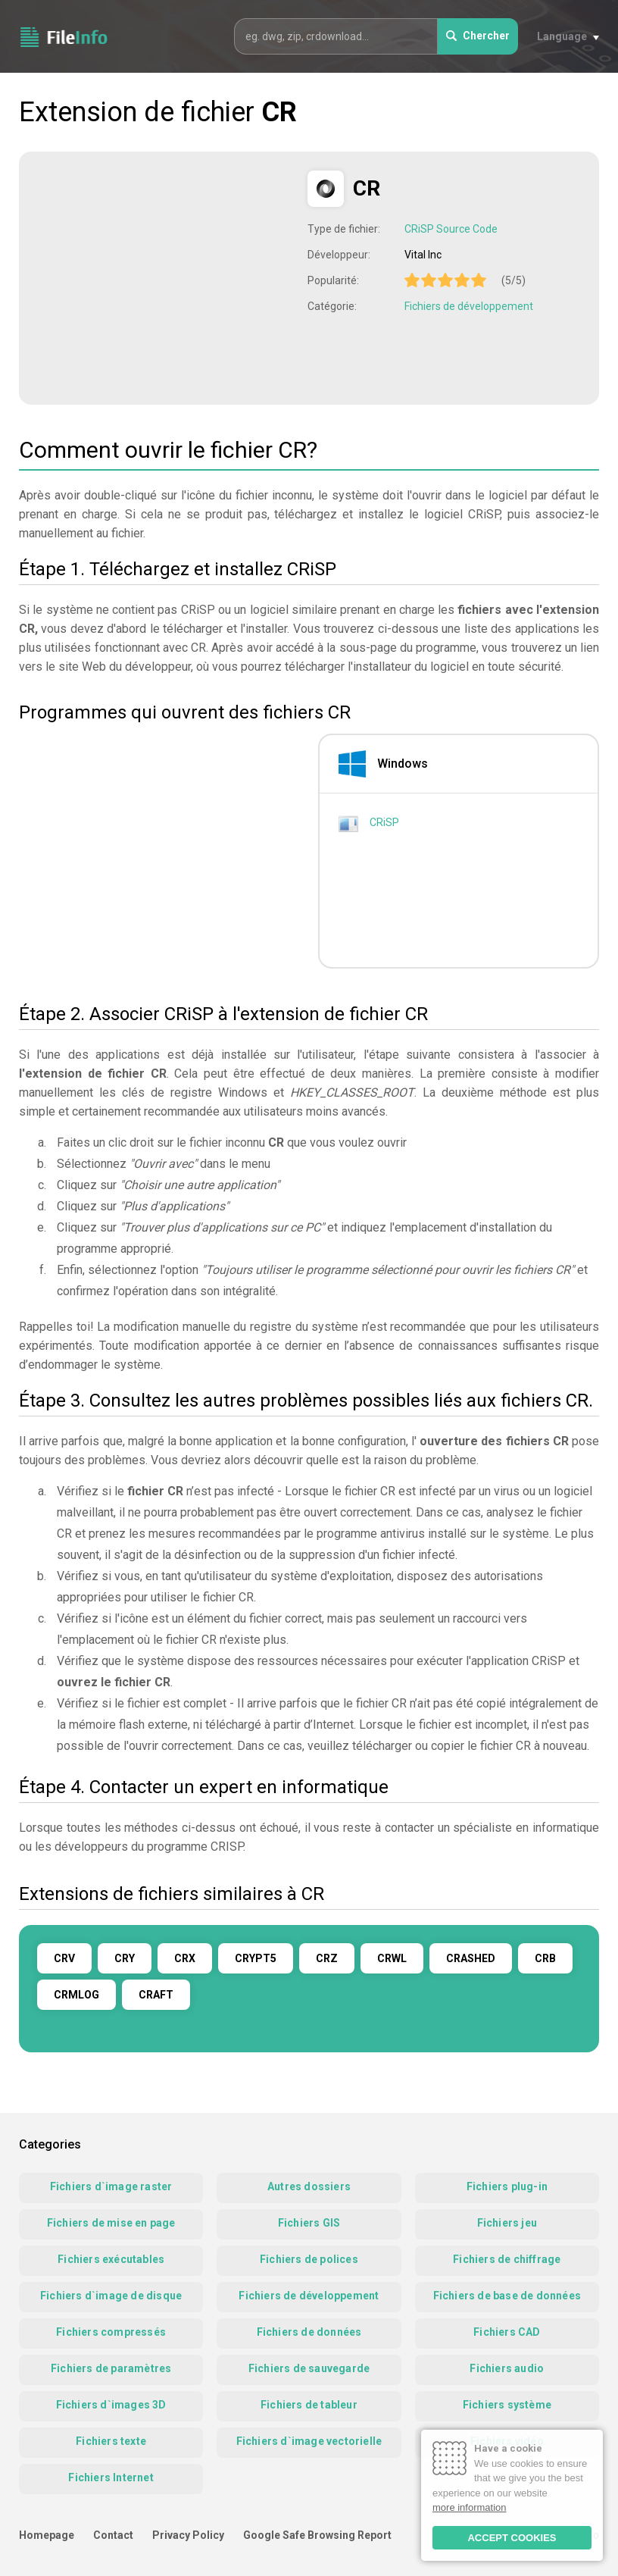 The height and width of the screenshot is (2576, 618). What do you see at coordinates (507, 2186) in the screenshot?
I see `Fichiers plug-in` at bounding box center [507, 2186].